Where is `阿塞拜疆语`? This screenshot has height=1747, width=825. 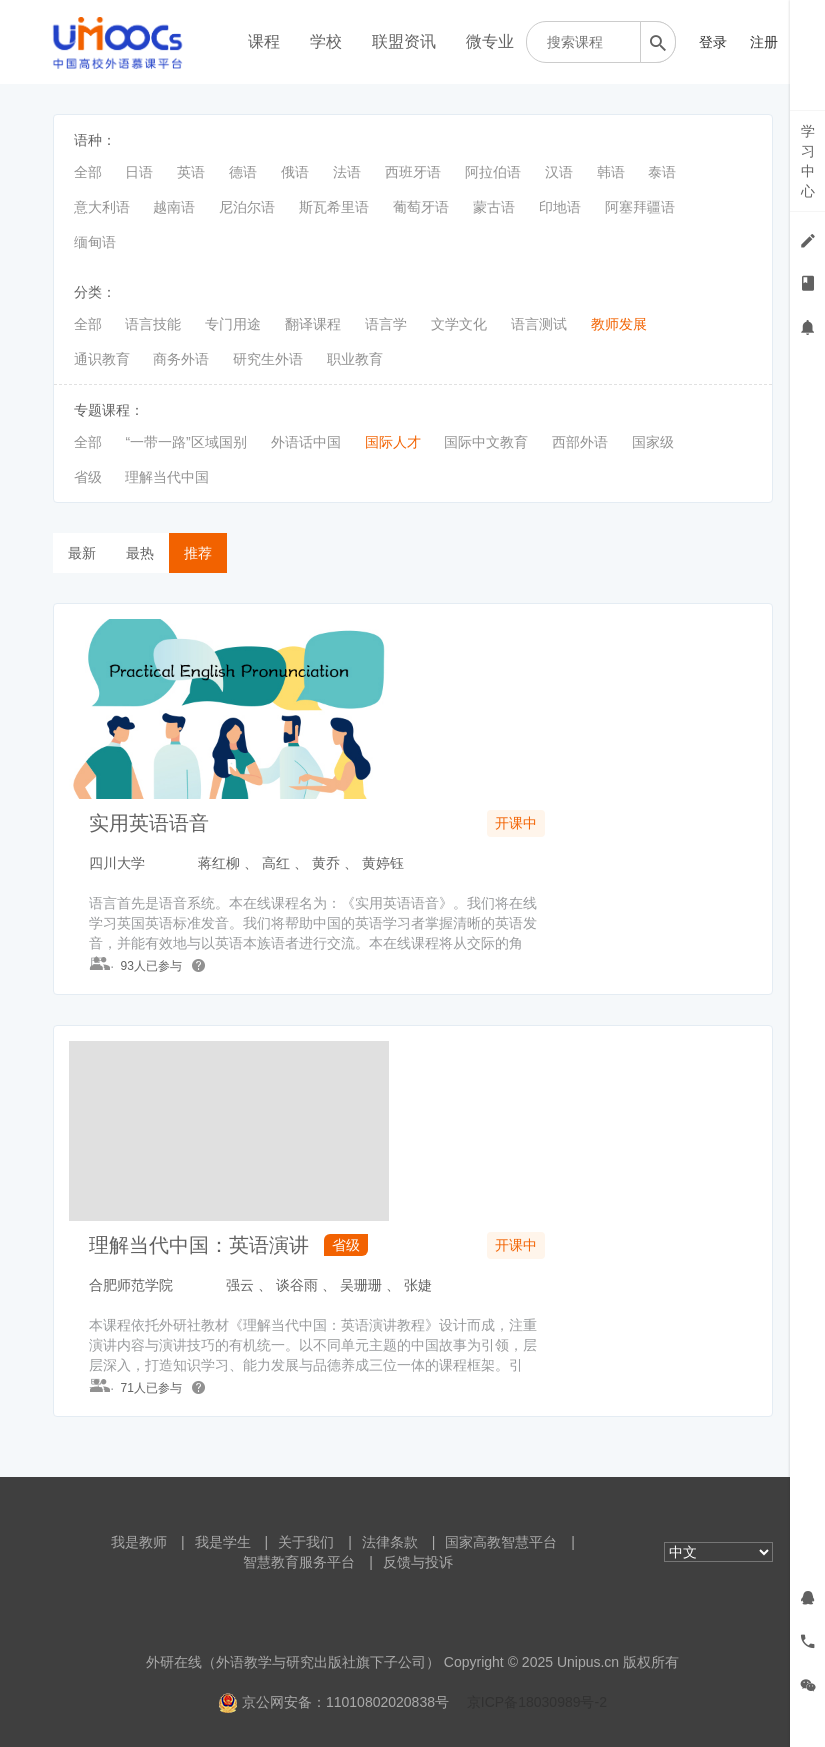 阿塞拜疆语 is located at coordinates (640, 207).